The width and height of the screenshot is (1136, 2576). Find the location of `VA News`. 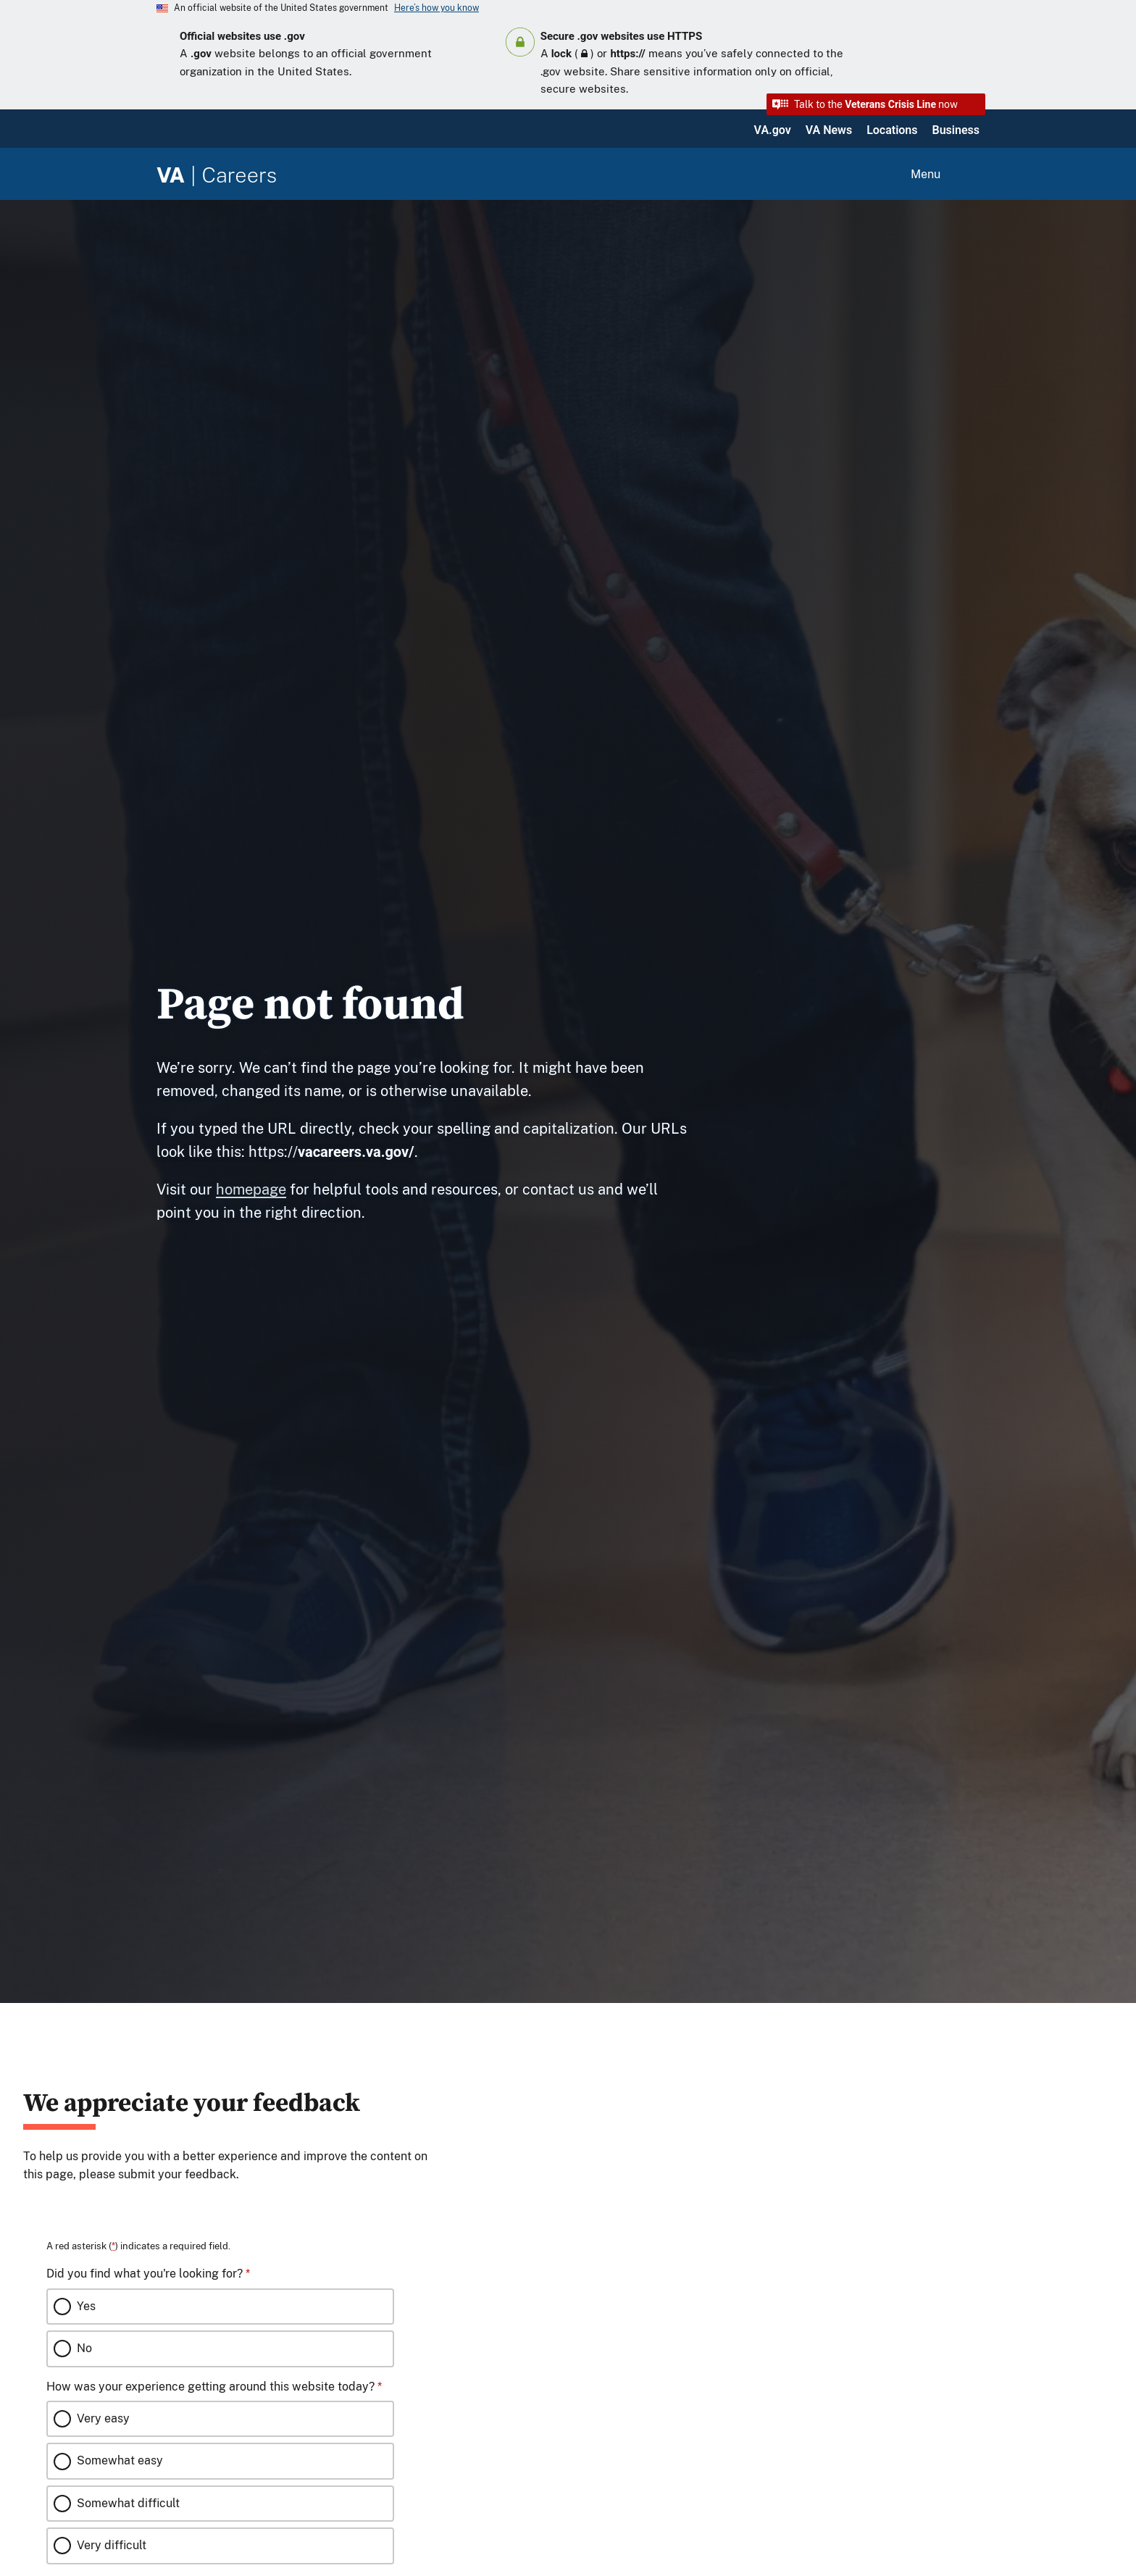

VA News is located at coordinates (829, 130).